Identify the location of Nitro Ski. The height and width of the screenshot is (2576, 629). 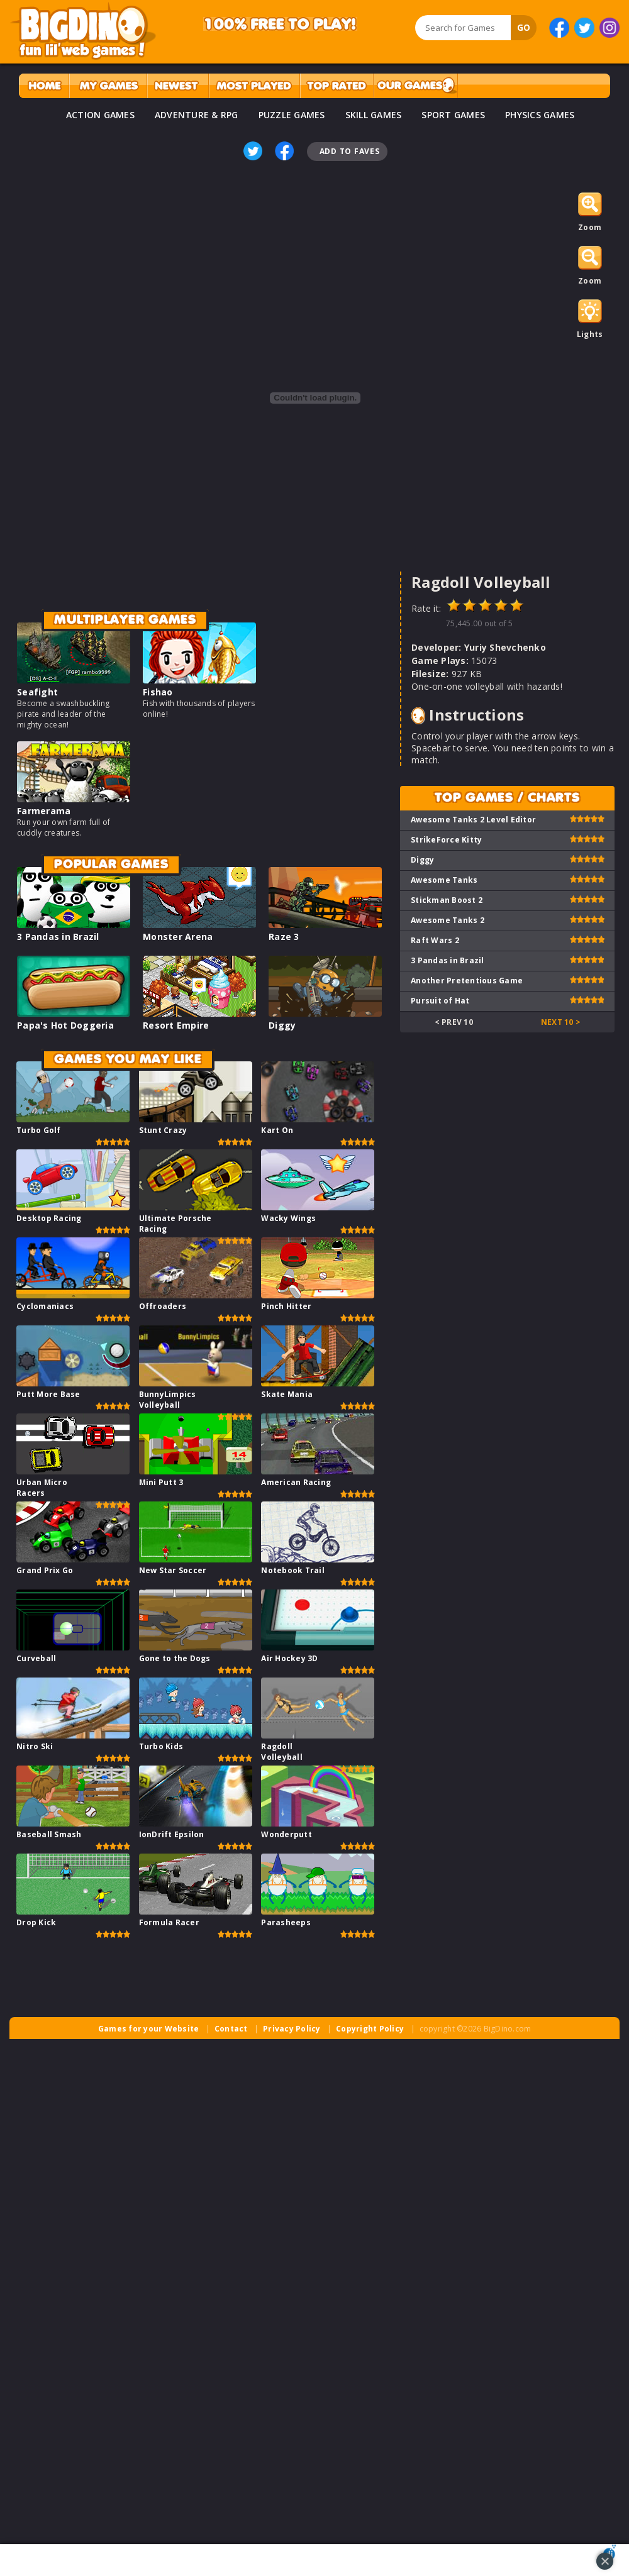
(34, 1746).